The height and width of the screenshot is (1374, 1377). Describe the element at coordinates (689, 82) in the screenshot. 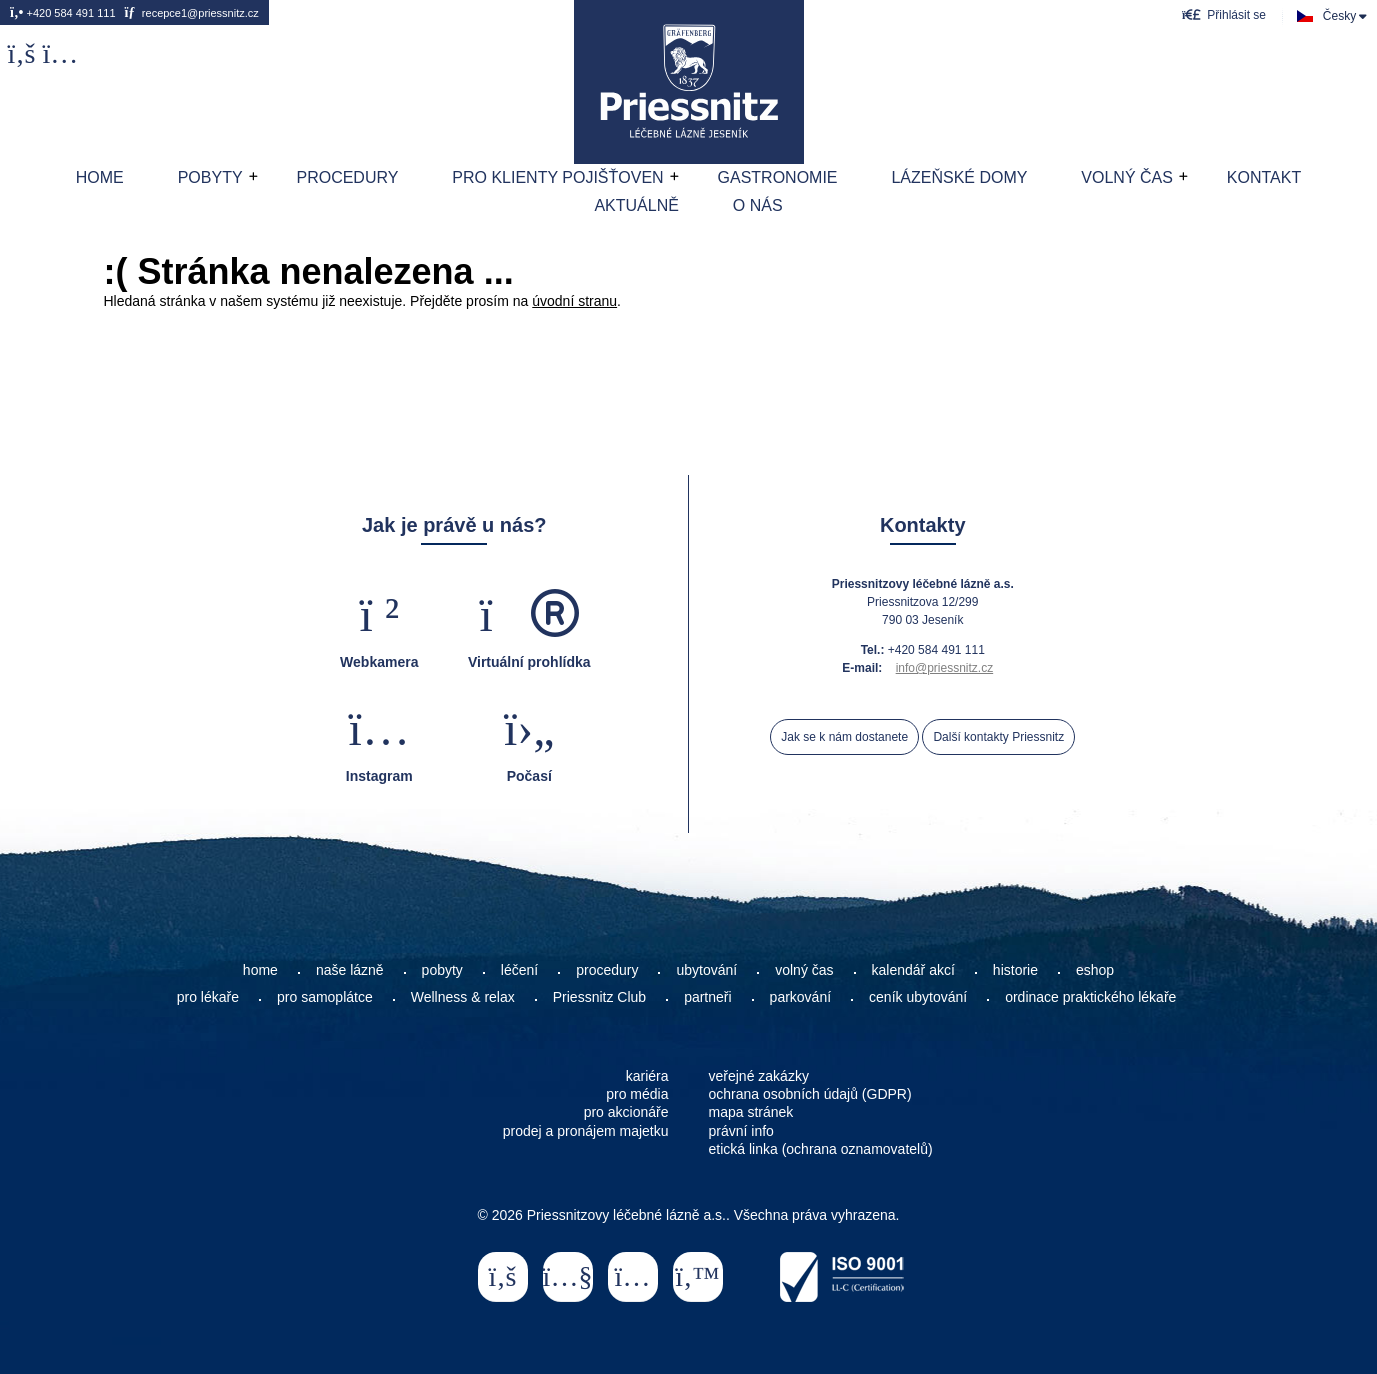

I see `Home` at that location.